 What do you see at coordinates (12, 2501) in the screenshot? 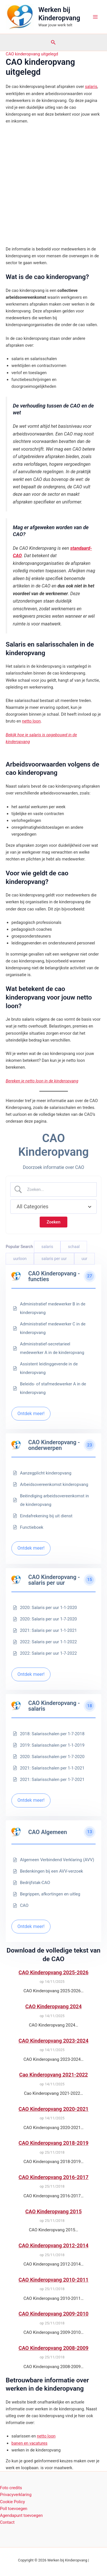
I see `Cookie Policy` at bounding box center [12, 2501].